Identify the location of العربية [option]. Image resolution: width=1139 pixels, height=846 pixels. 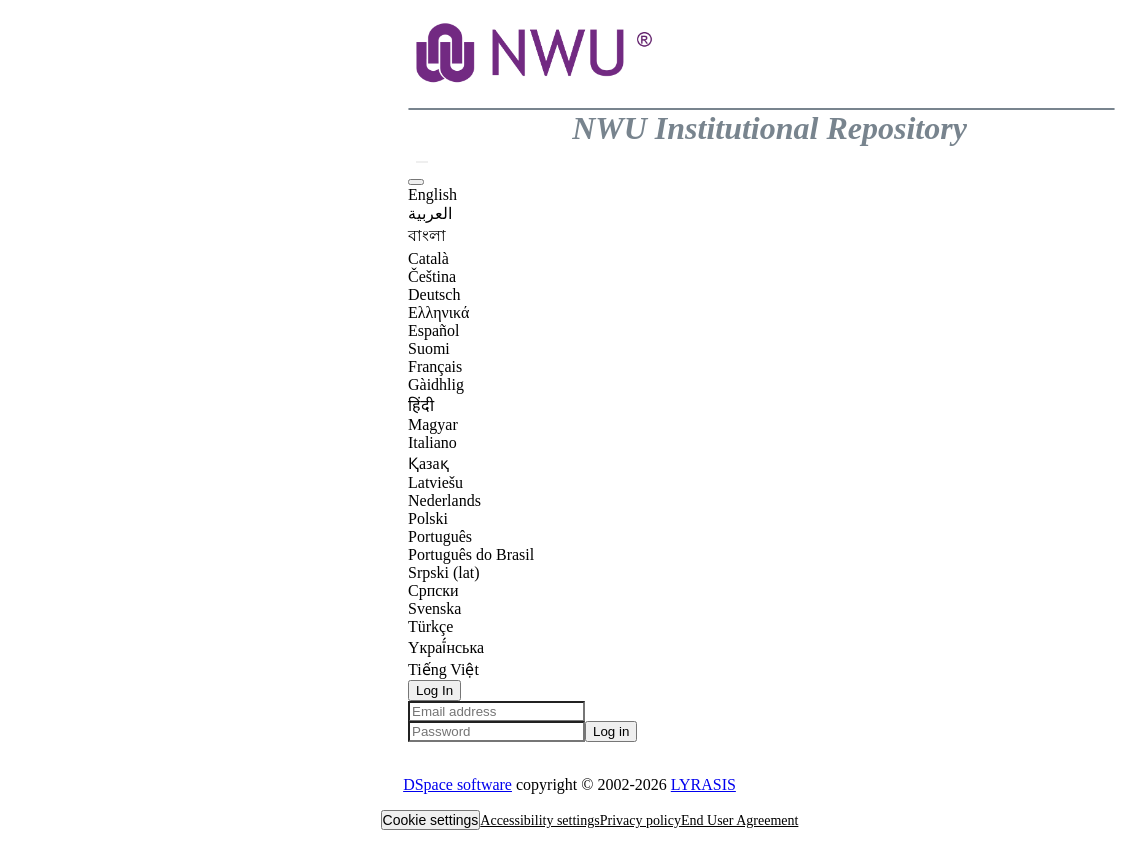
(430, 213).